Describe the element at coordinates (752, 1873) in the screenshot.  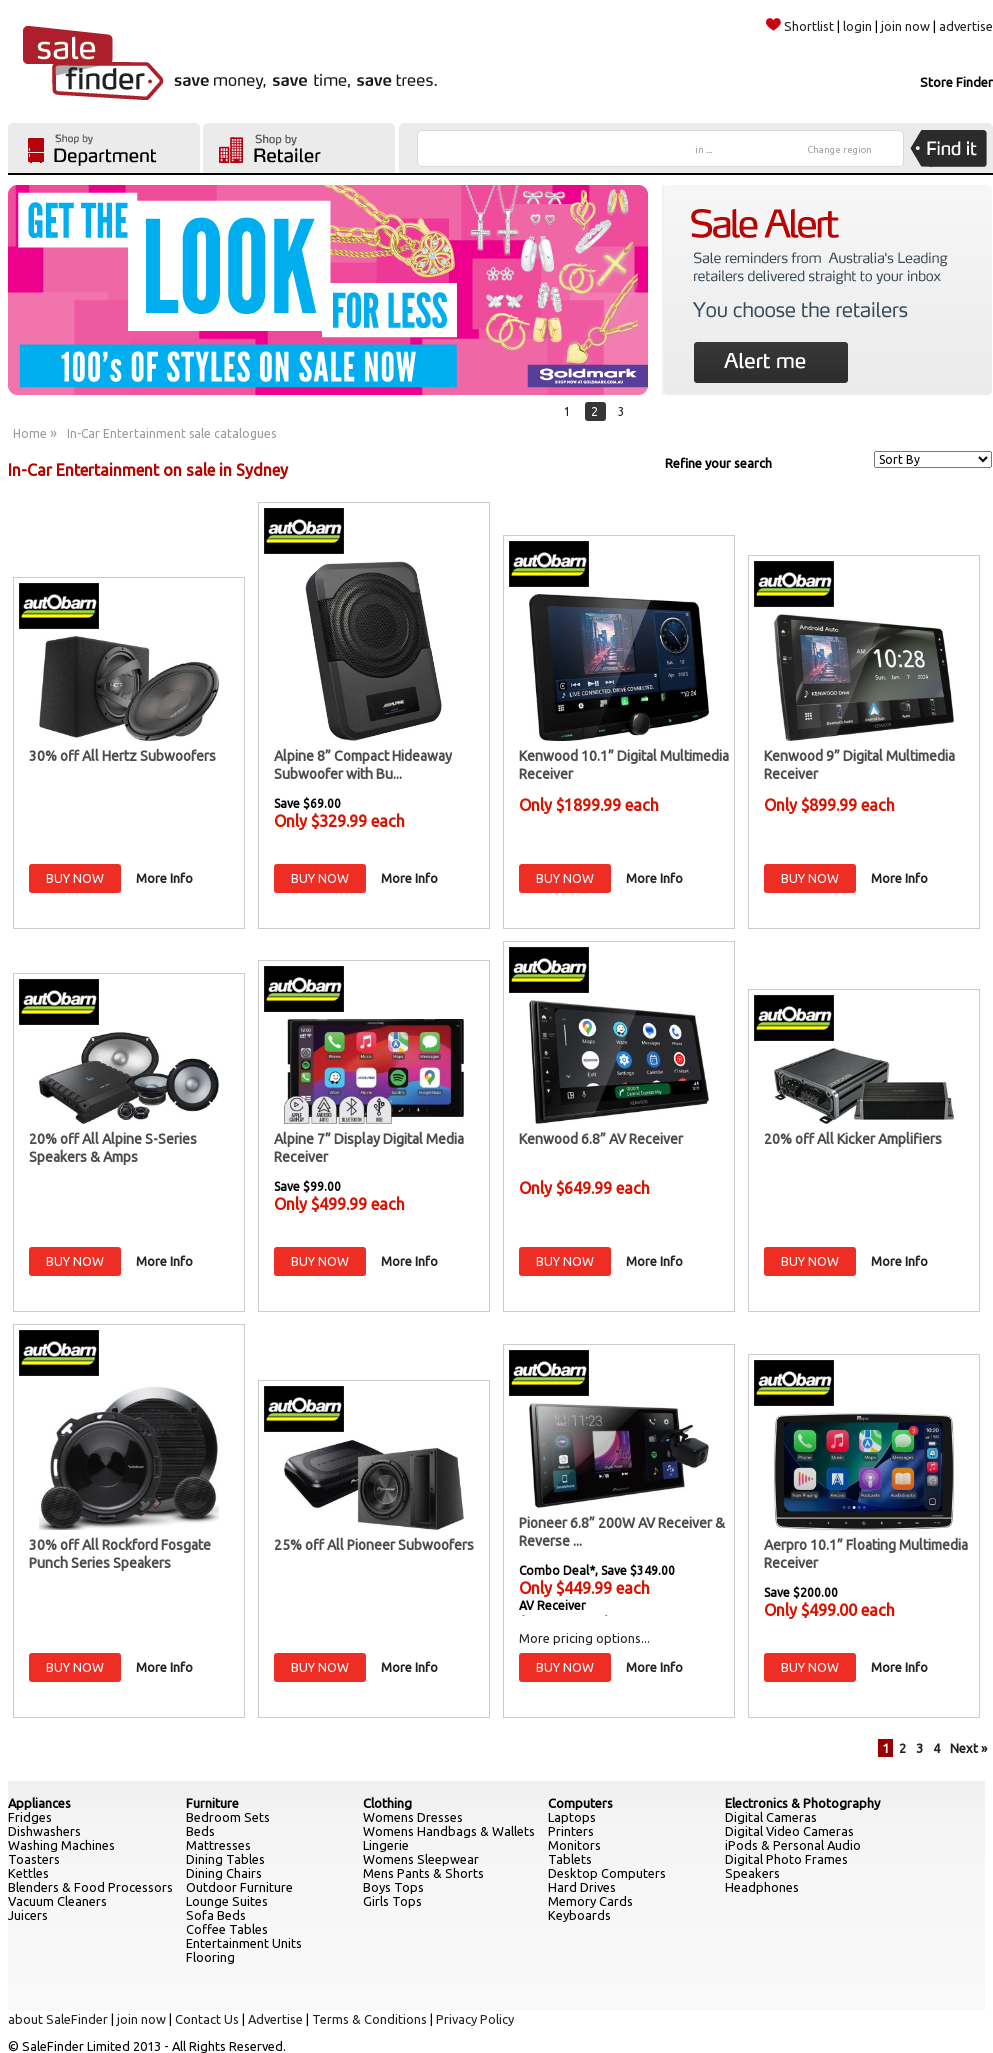
I see `Speakers` at that location.